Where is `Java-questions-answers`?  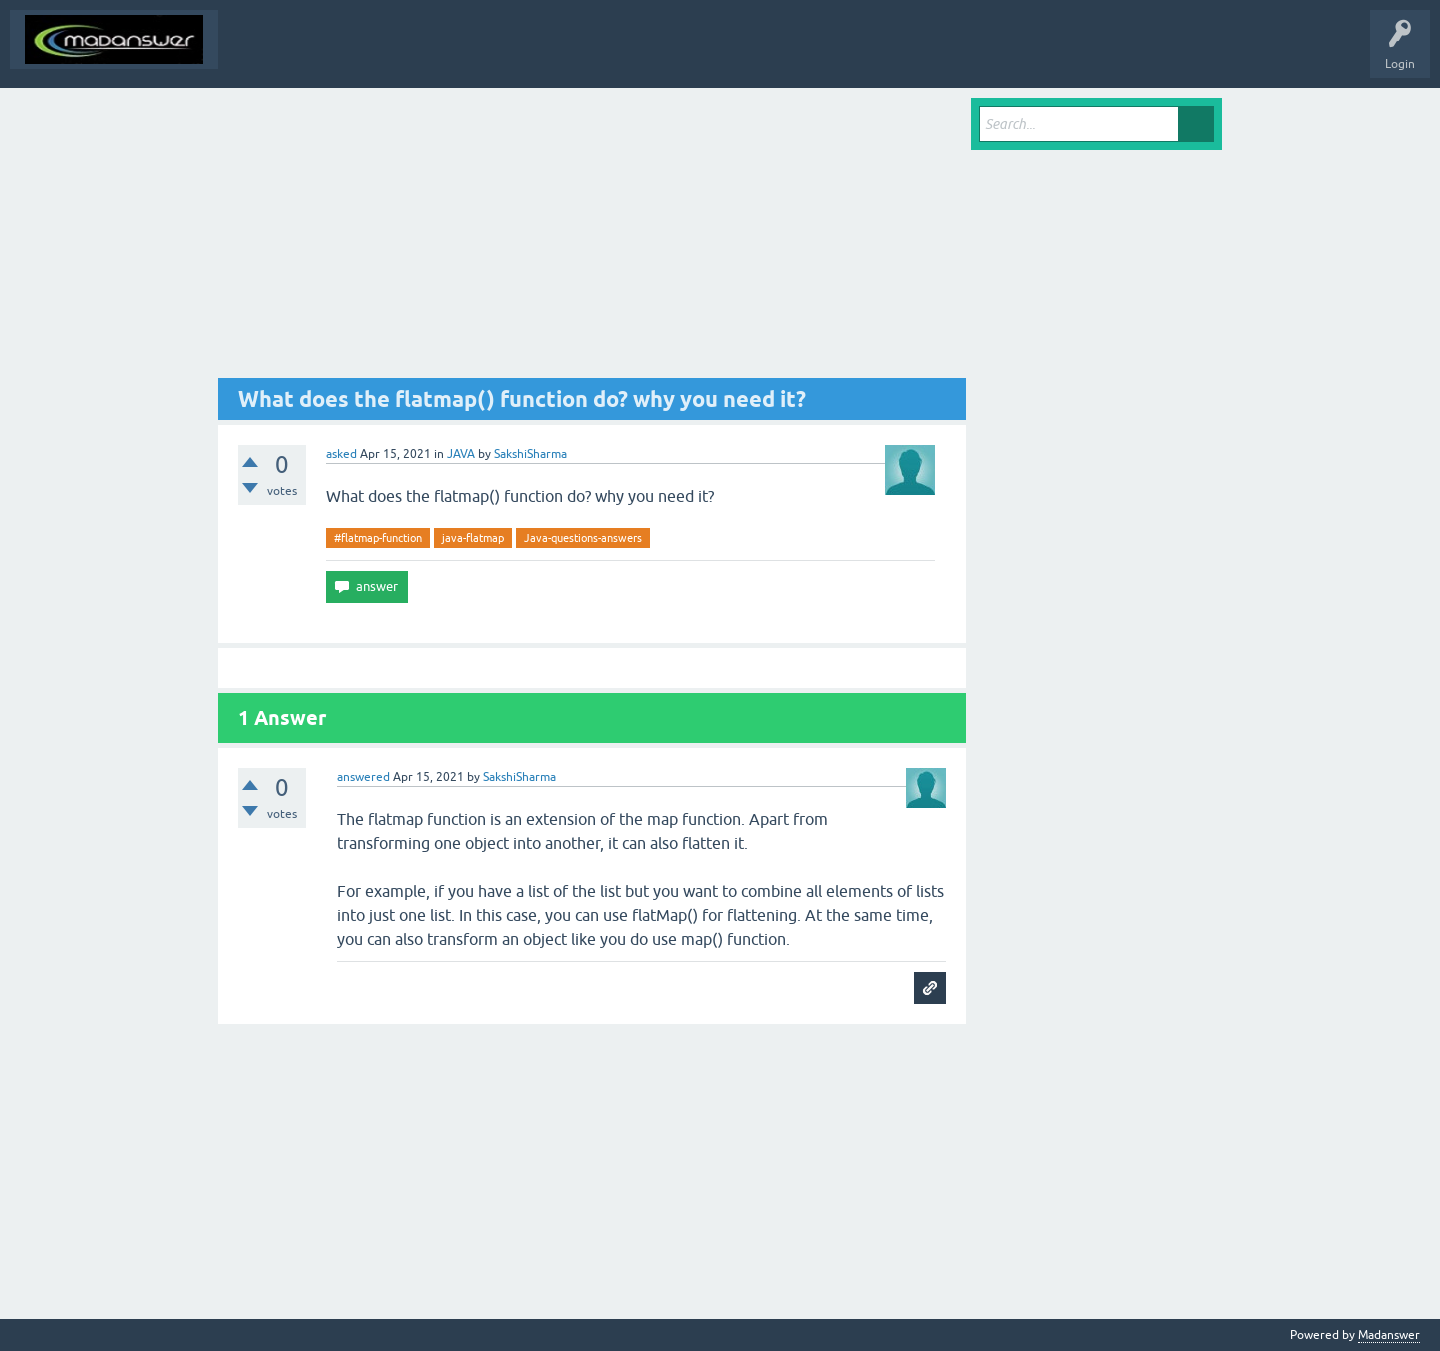
Java-questions-answers is located at coordinates (583, 538).